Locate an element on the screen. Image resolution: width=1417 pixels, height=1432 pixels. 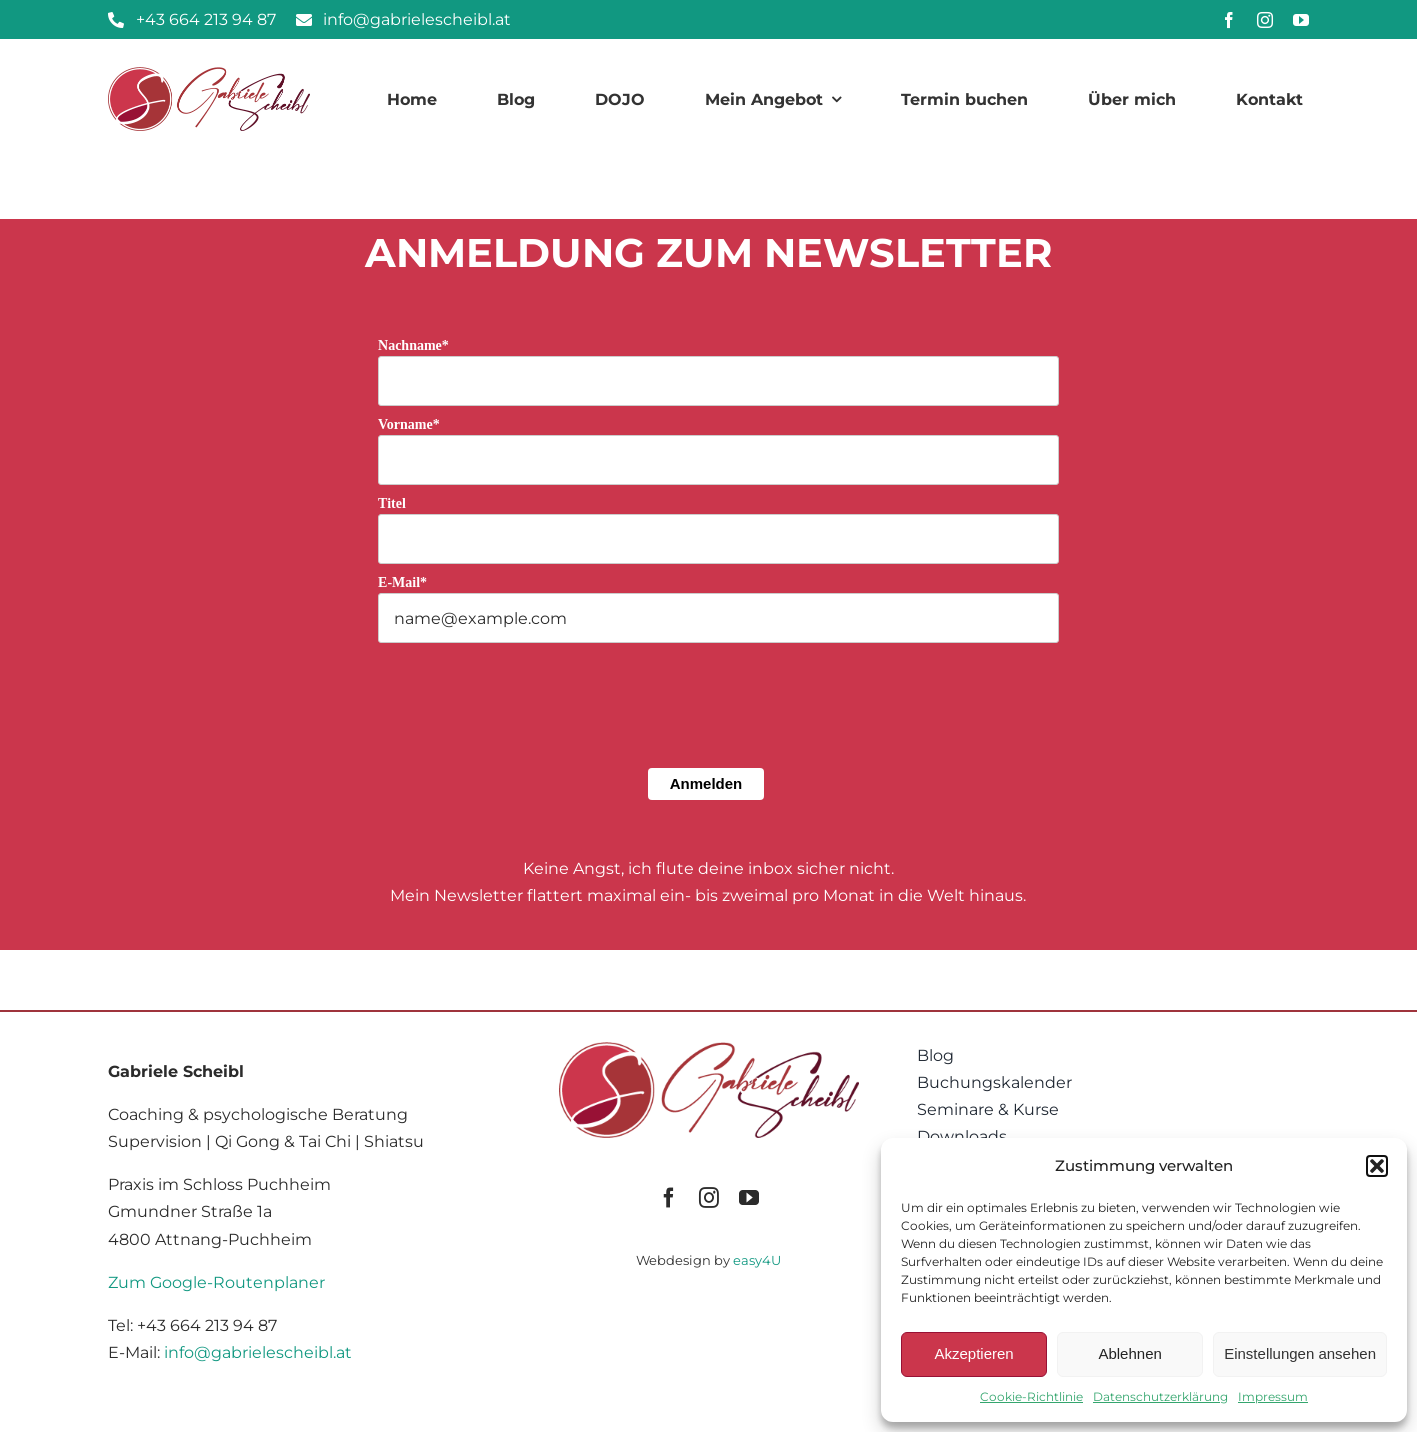
Cookie-Richtlinie is located at coordinates (1031, 1396).